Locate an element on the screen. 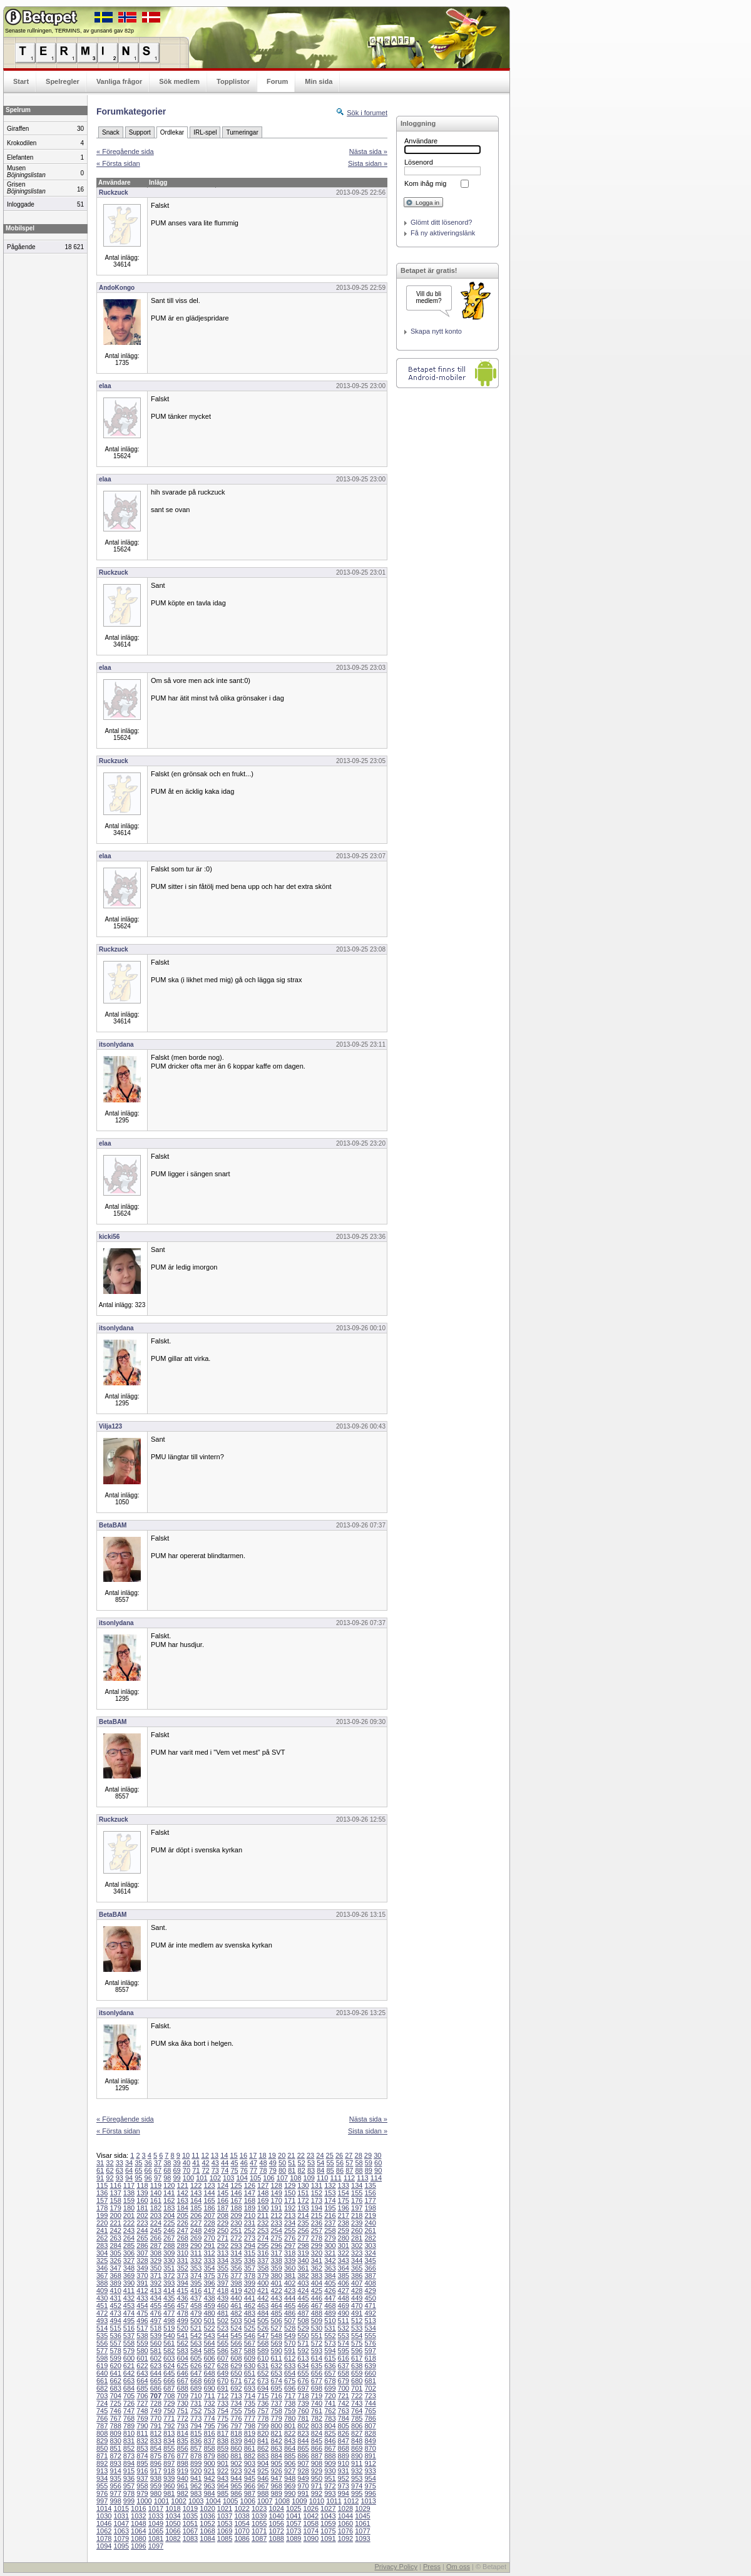  938 is located at coordinates (155, 2478).